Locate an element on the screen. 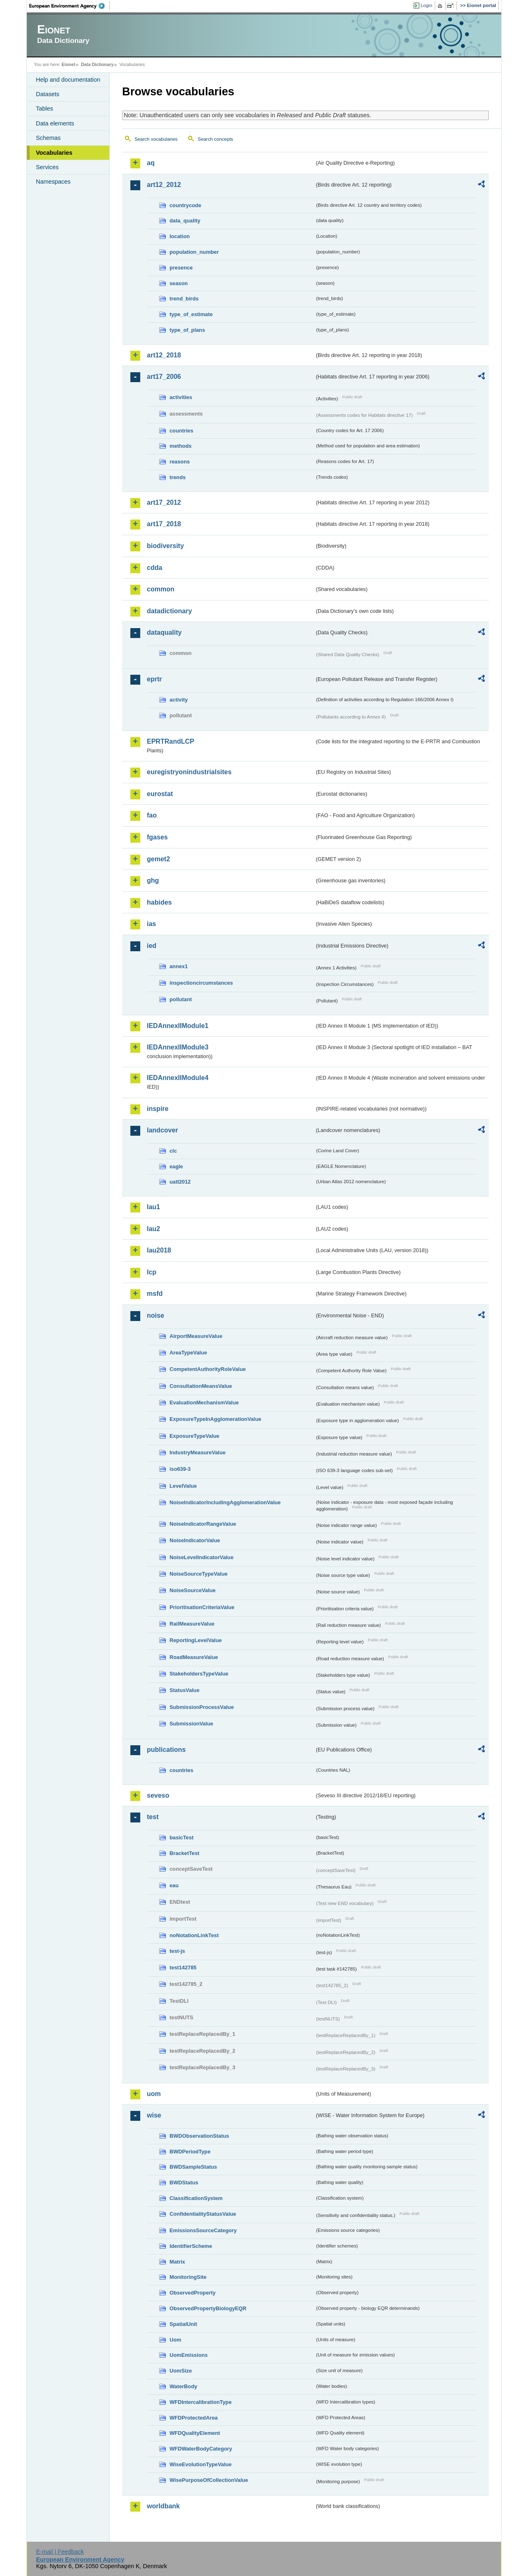  datadictionary is located at coordinates (169, 610).